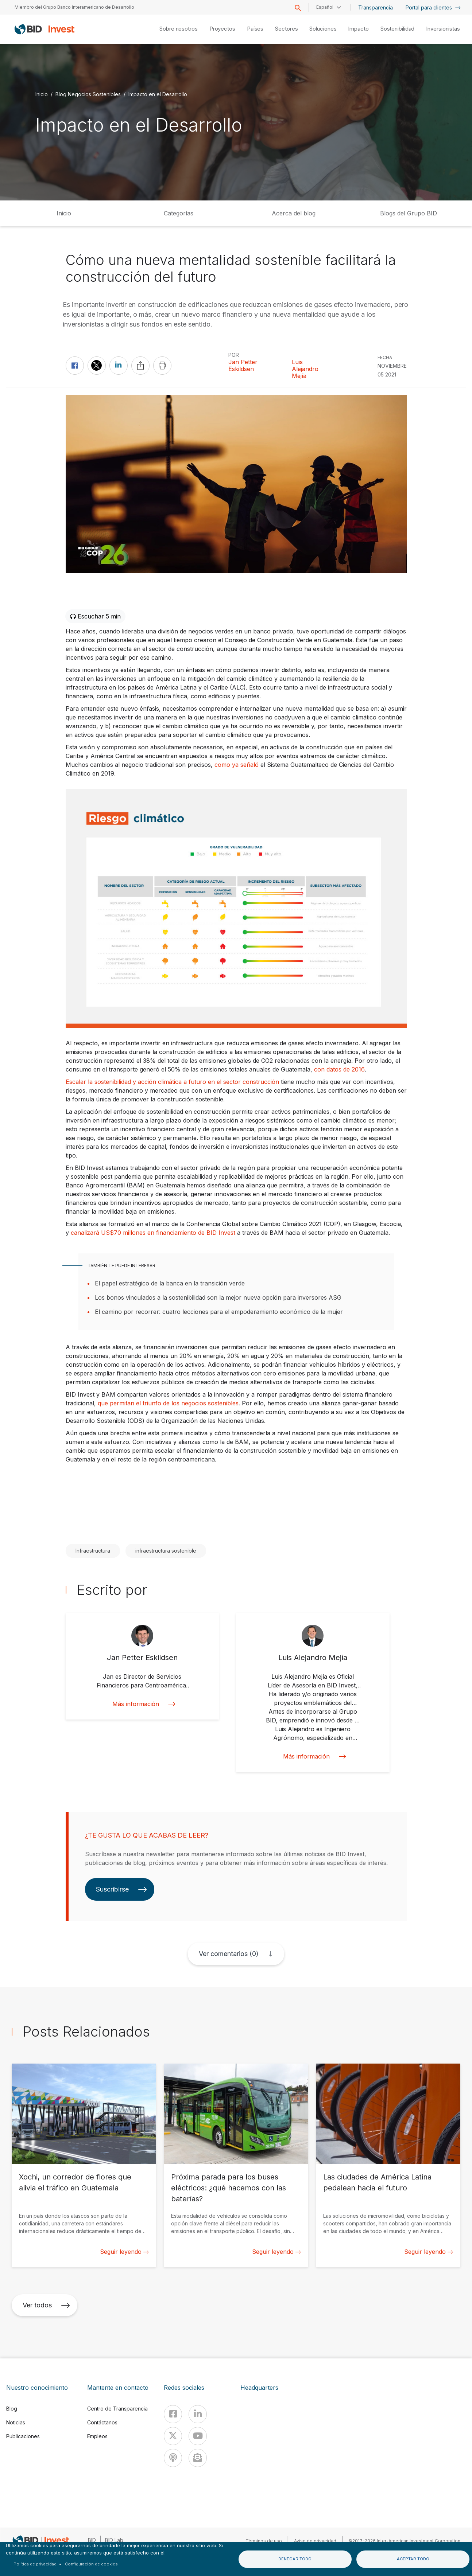 The width and height of the screenshot is (472, 2576). I want to click on Ver todos, so click(46, 2305).